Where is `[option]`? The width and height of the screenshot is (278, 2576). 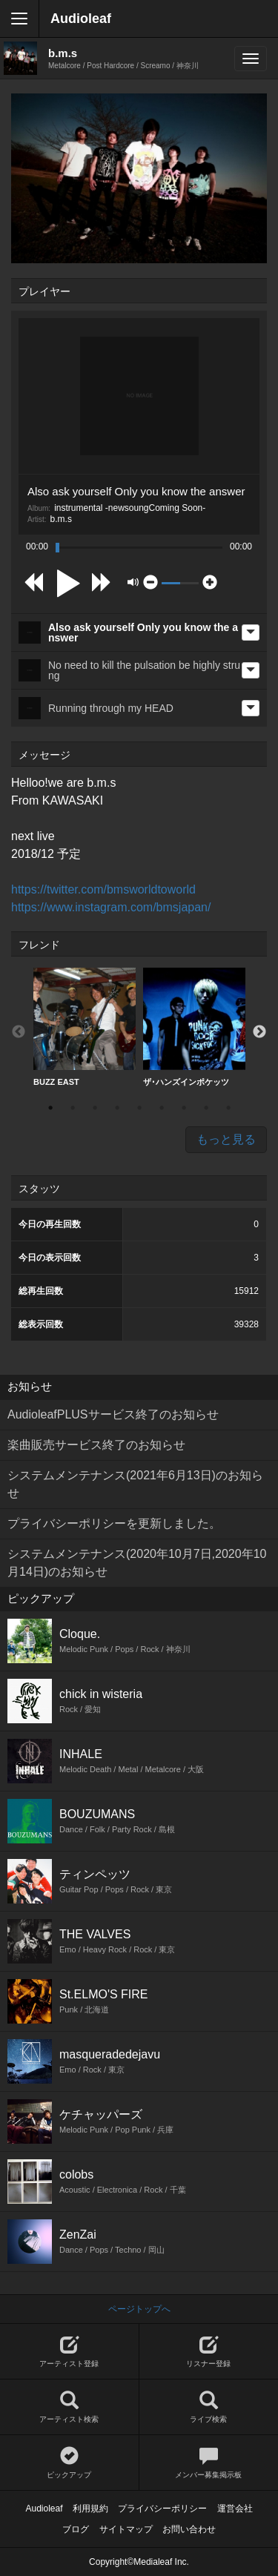
[option] is located at coordinates (84, 1027).